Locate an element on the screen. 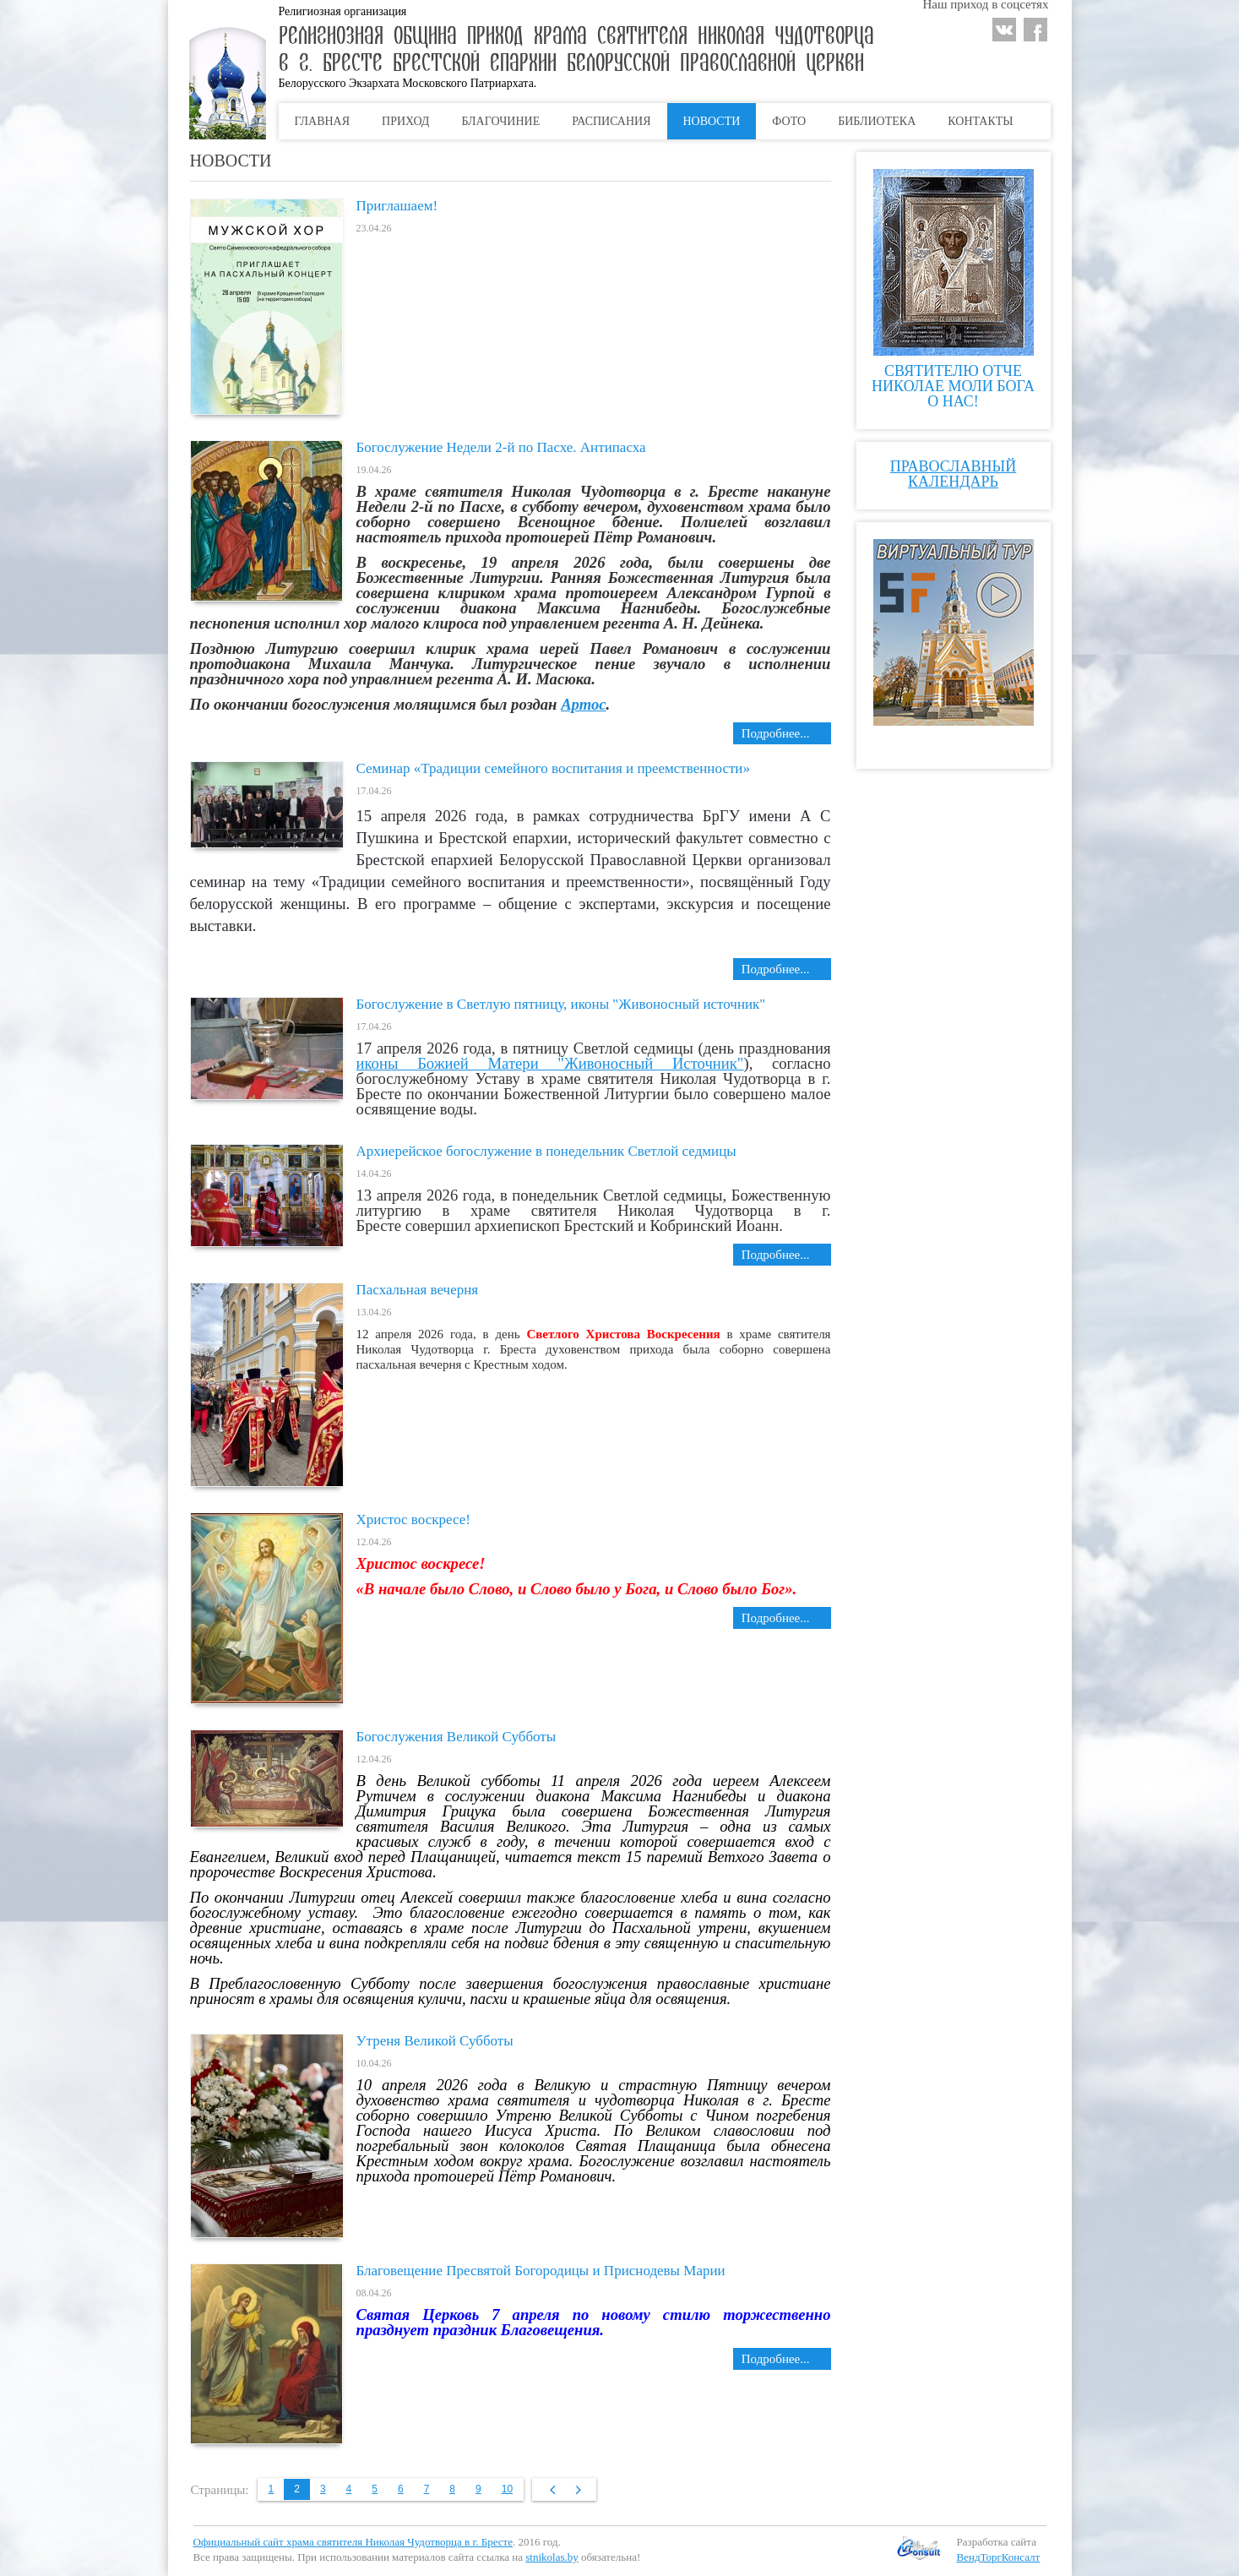  Архиерейское богослужение в понедельник Светлой седмицы is located at coordinates (546, 1151).